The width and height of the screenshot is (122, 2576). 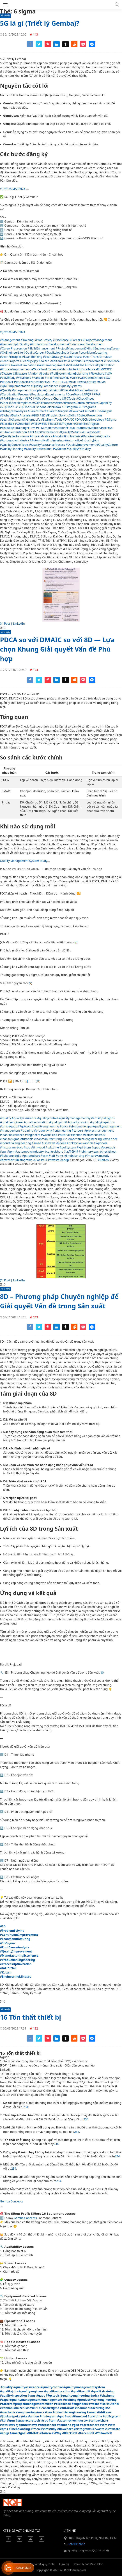 What do you see at coordinates (48, 1139) in the screenshot?
I see `#leanmanufacturing` at bounding box center [48, 1139].